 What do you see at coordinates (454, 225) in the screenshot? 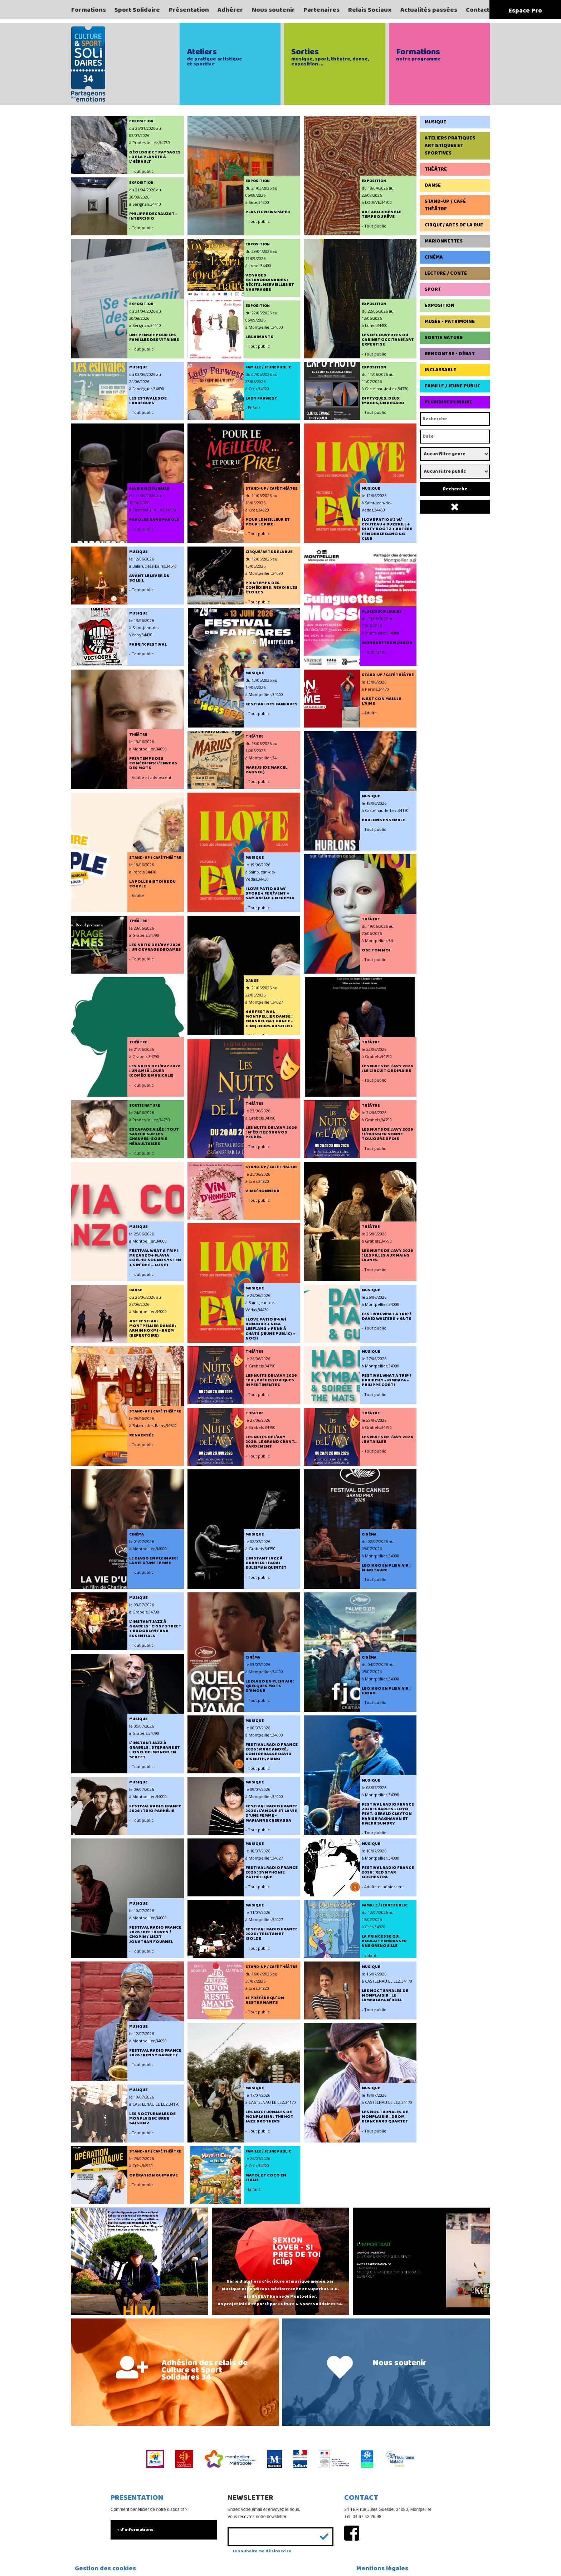
I see `Cirque/ Arts de la rue` at bounding box center [454, 225].